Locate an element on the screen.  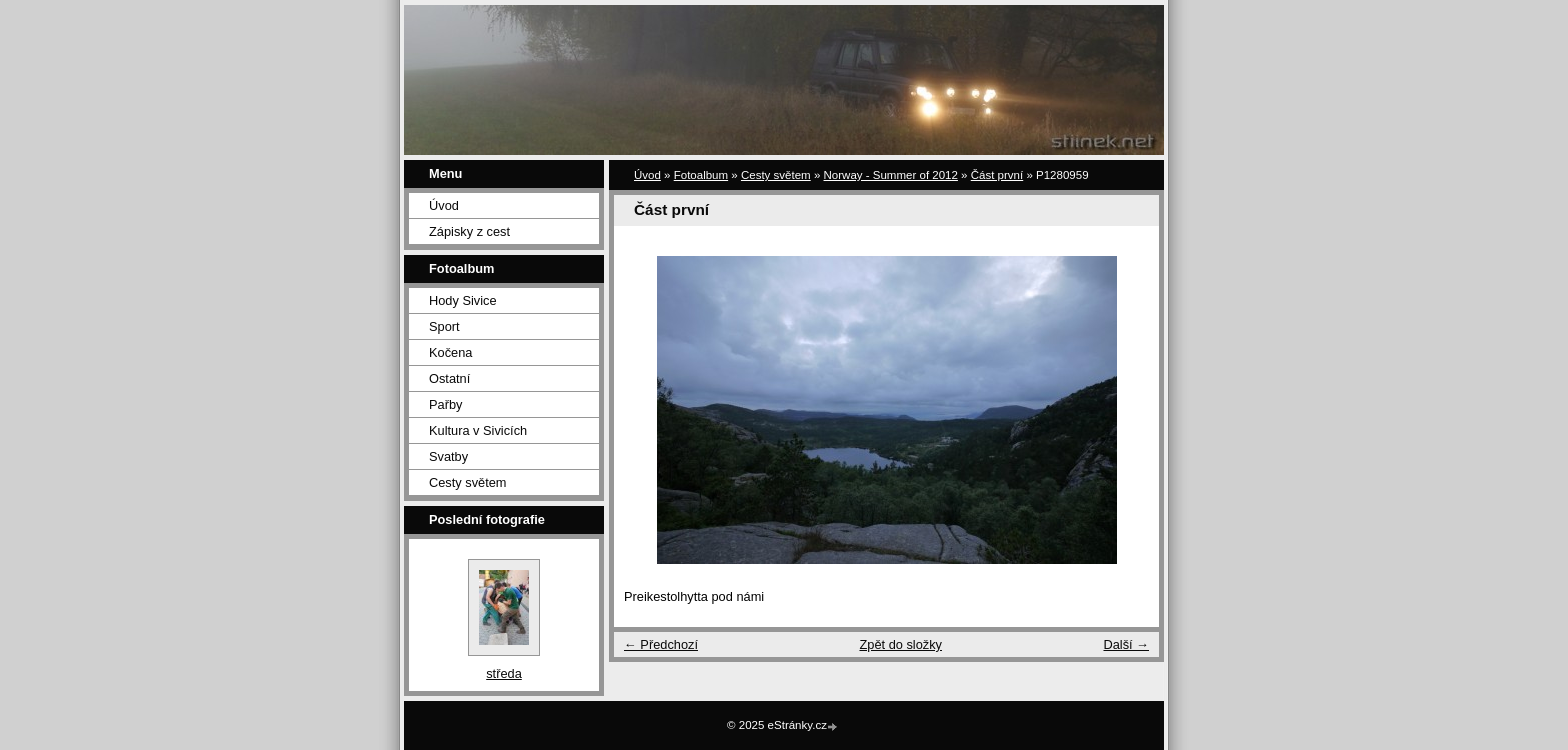
Další → is located at coordinates (1126, 644).